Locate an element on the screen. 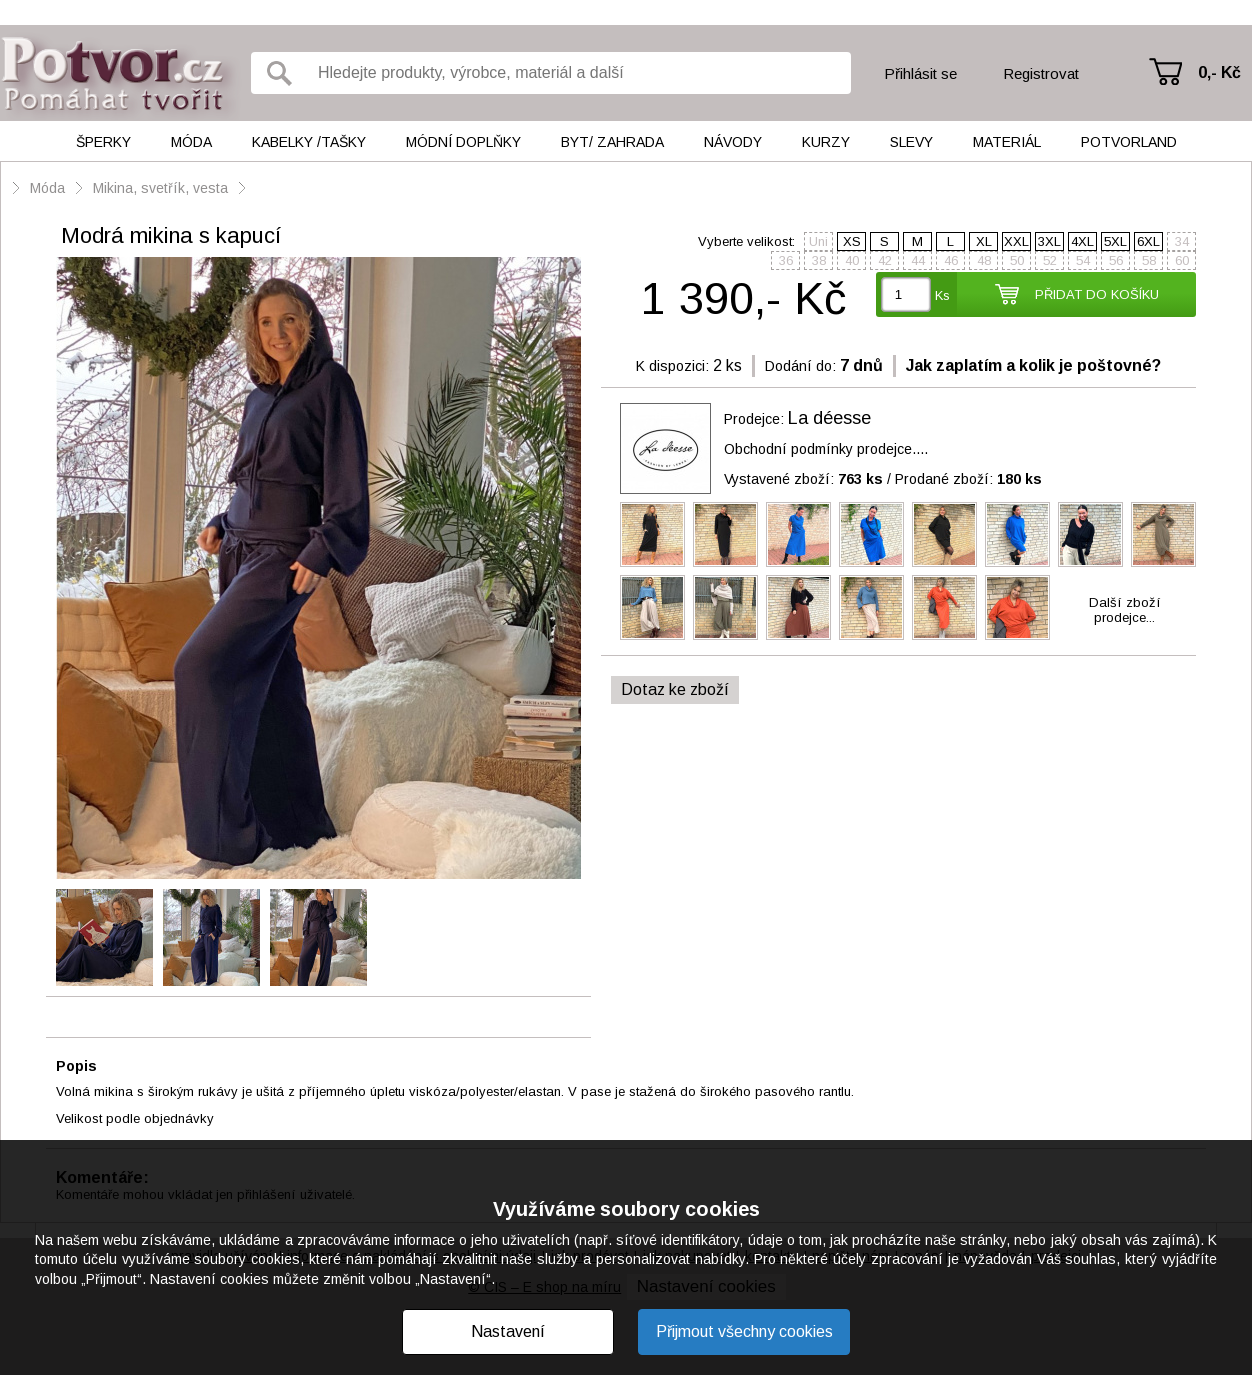 This screenshot has width=1252, height=1375. Materiál is located at coordinates (1007, 142).